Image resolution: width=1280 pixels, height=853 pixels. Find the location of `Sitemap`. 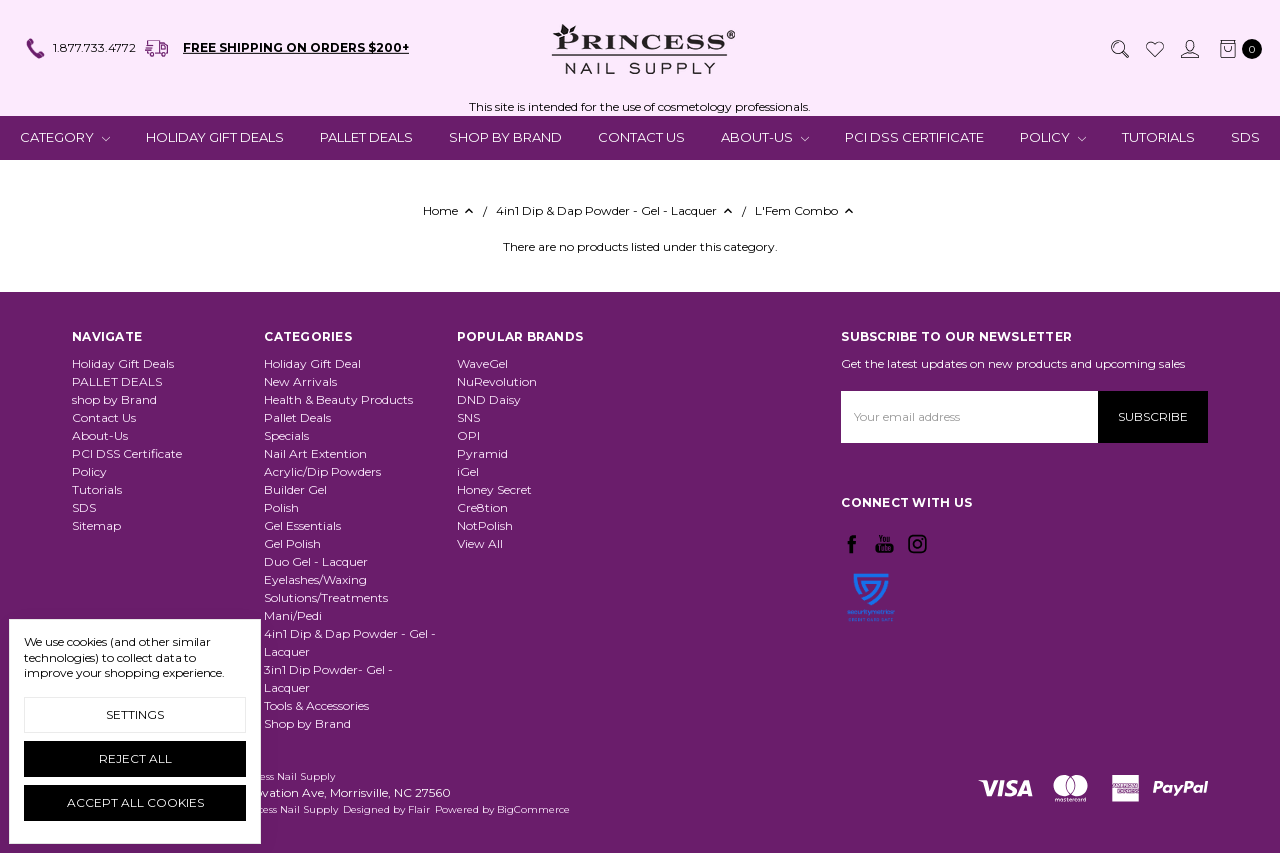

Sitemap is located at coordinates (96, 525).